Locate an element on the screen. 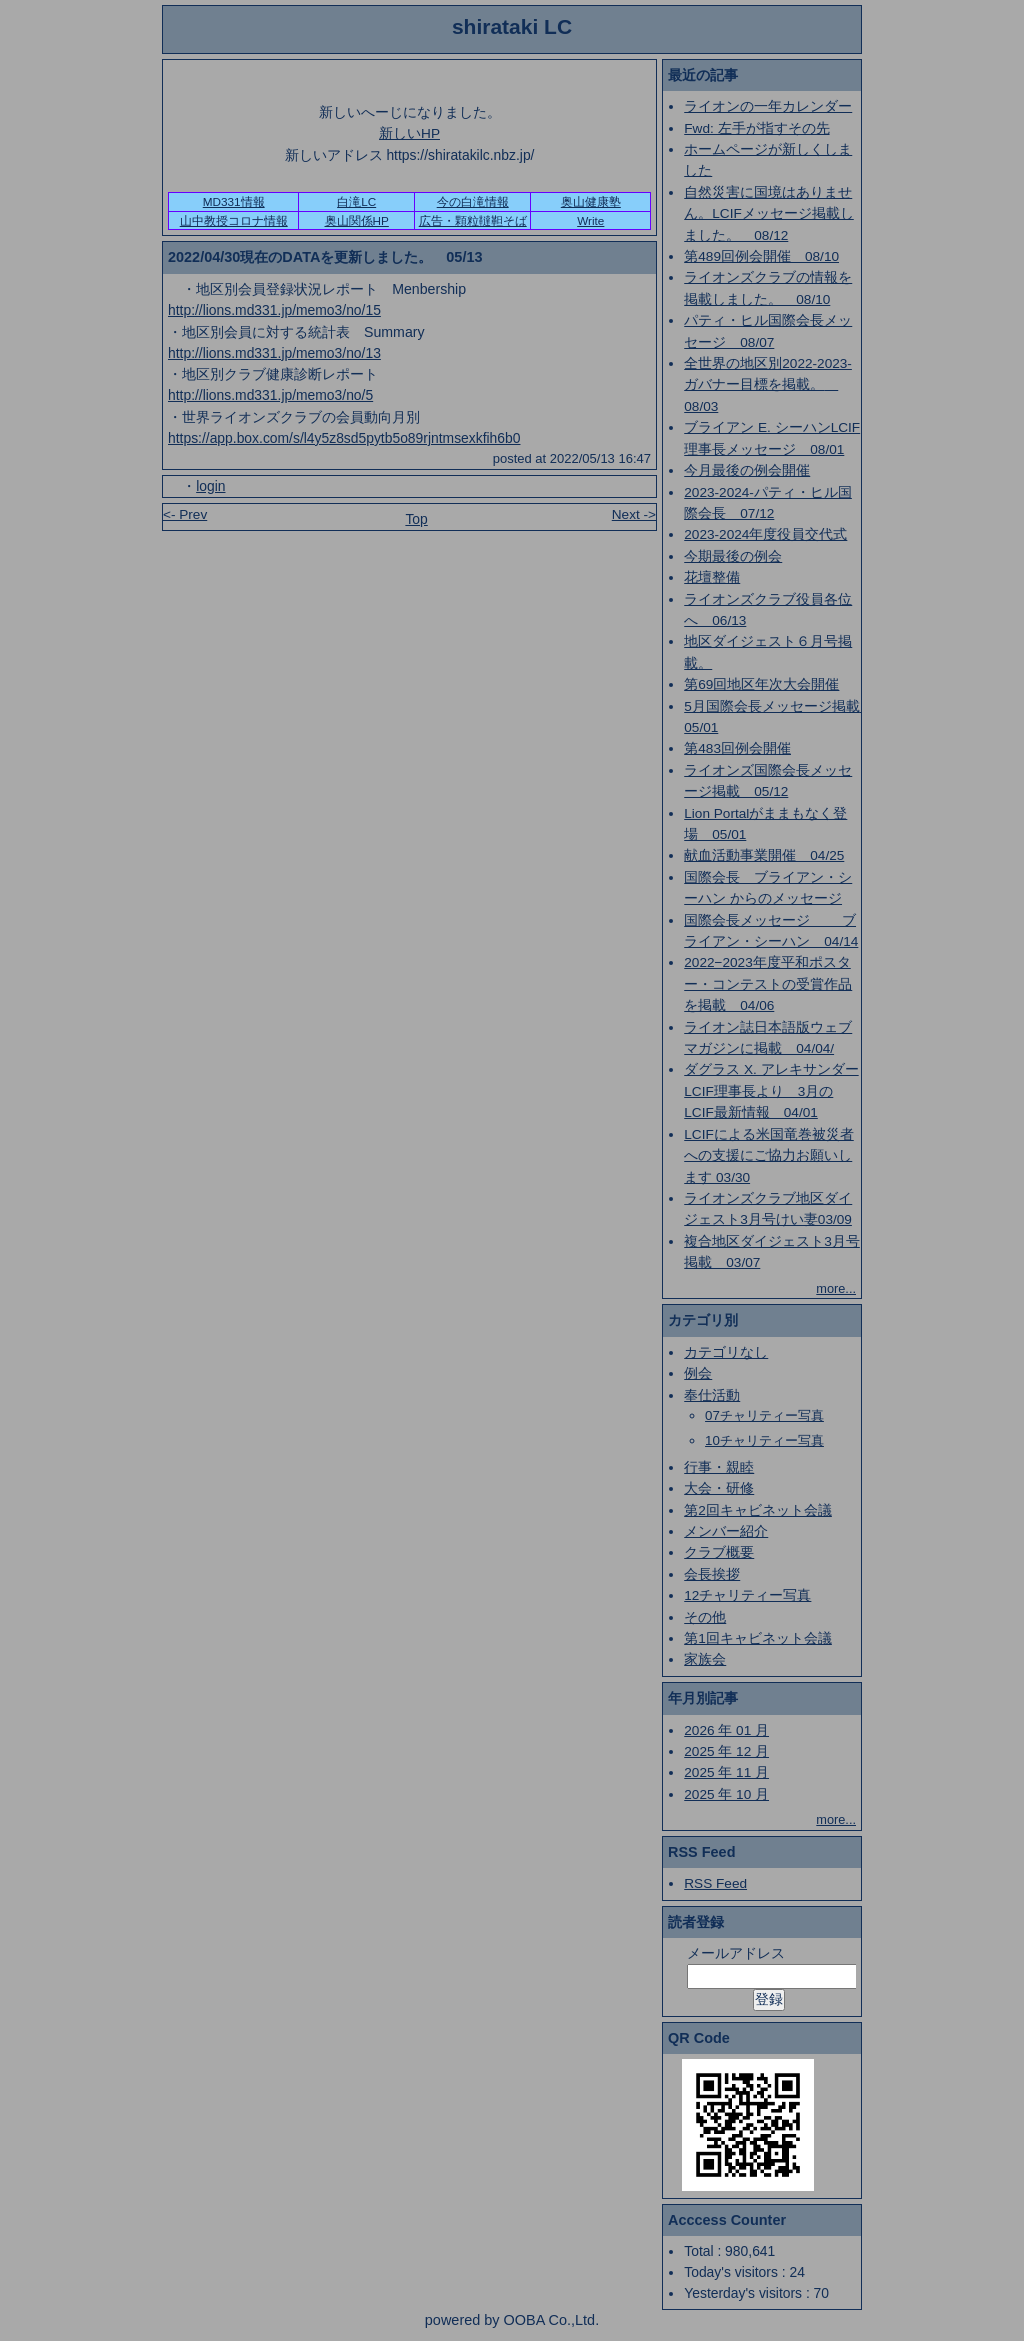 This screenshot has width=1024, height=2341. 2022−2023年度平和ポスター・コンテストの受賞作品を掲載 04/06 is located at coordinates (768, 984).